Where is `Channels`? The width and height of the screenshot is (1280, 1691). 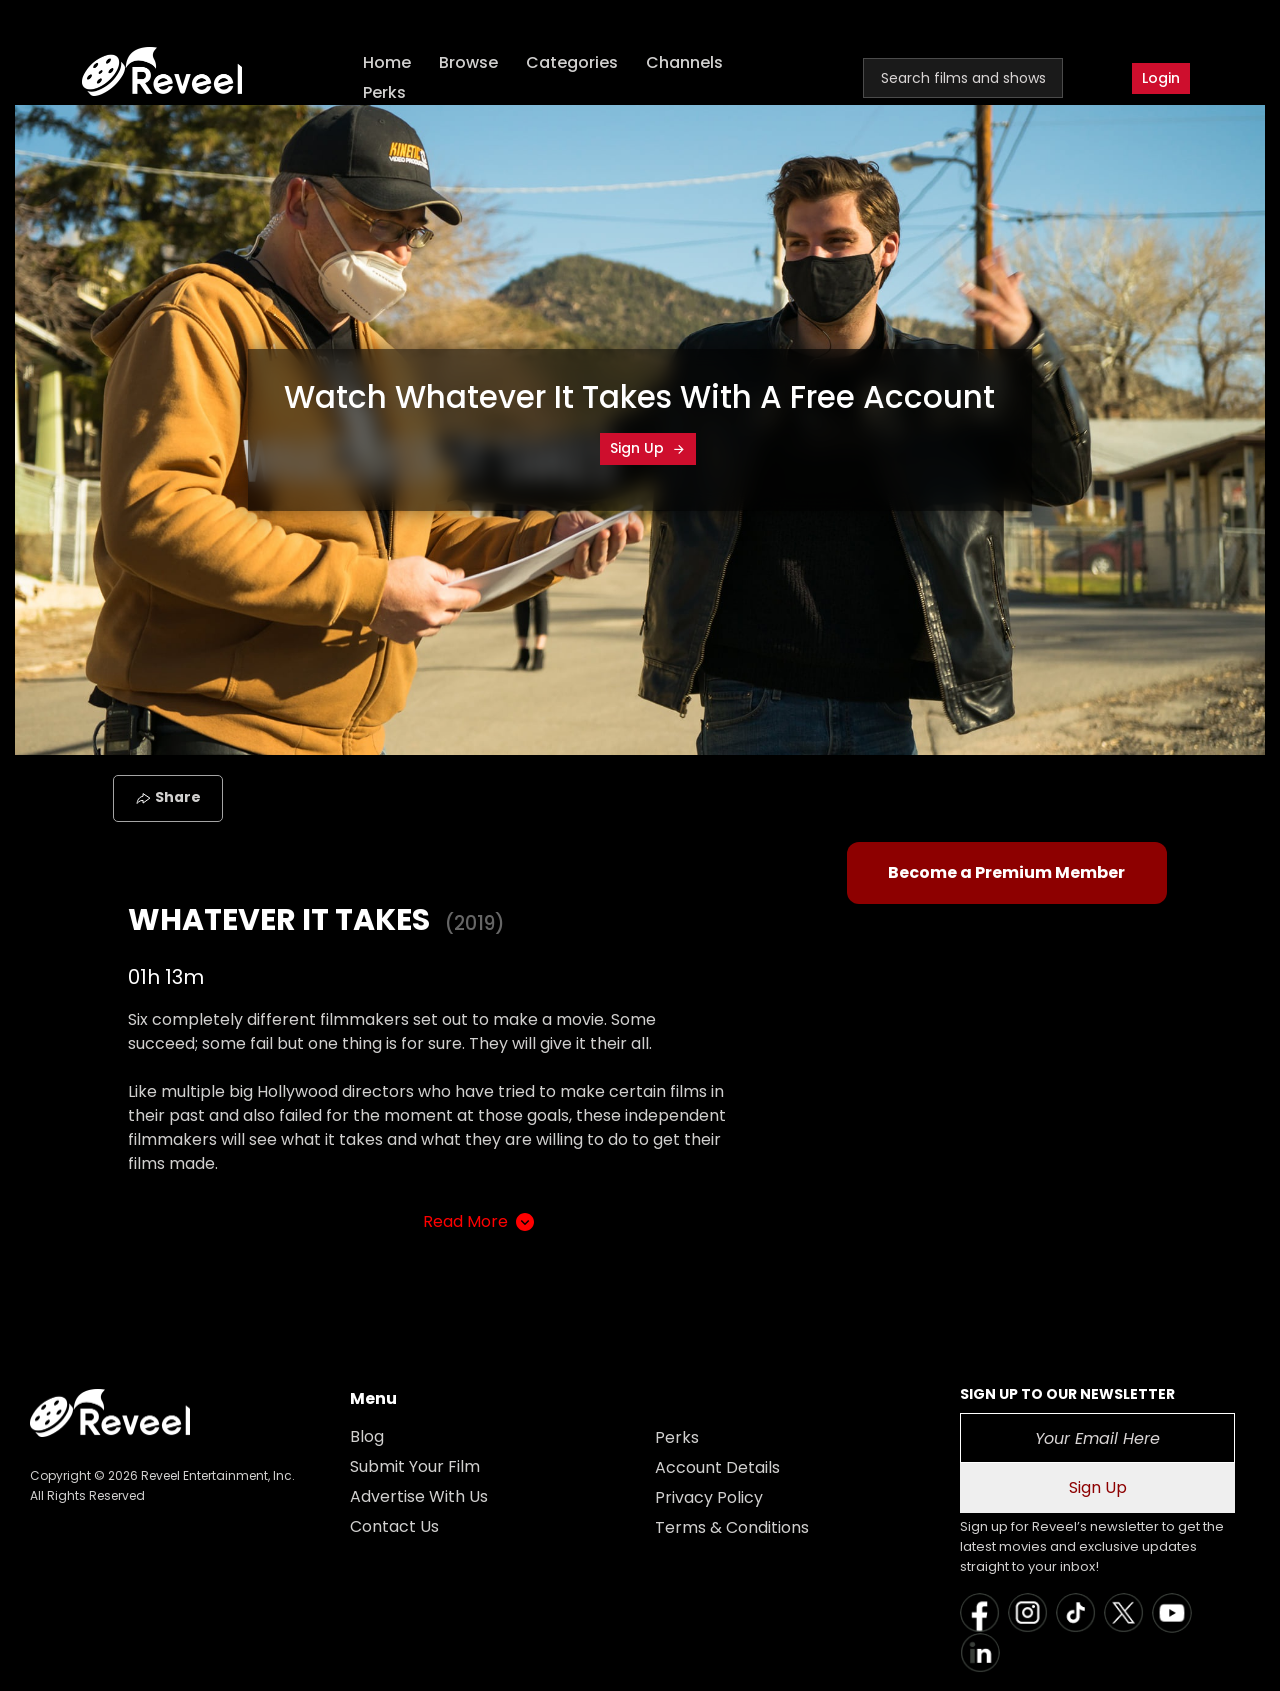
Channels is located at coordinates (685, 62).